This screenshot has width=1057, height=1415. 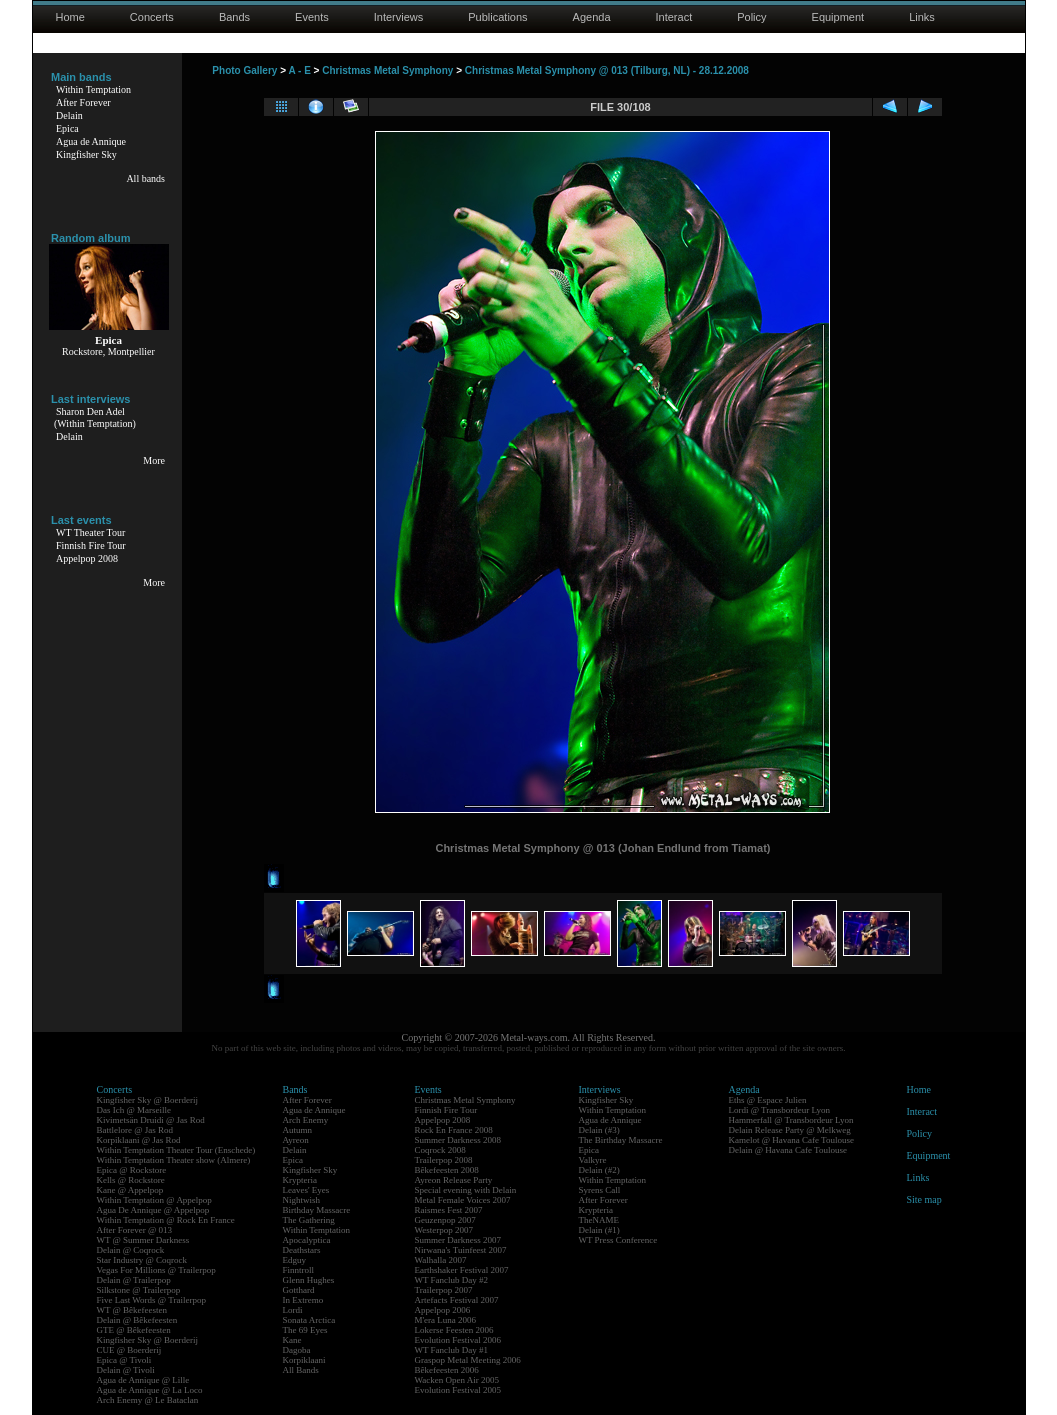 I want to click on Delain @ Coqrock, so click(x=131, y=1250).